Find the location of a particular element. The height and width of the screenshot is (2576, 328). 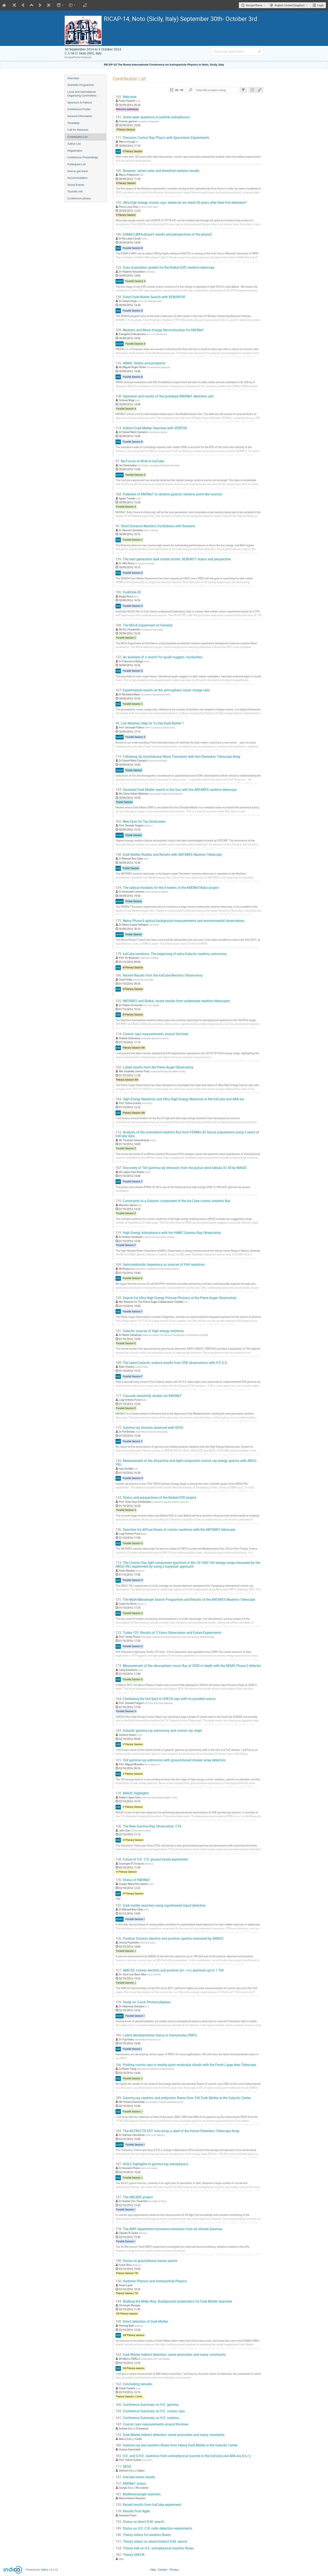

Latest results from the Pierre Auger Observatory is located at coordinates (154, 1067).